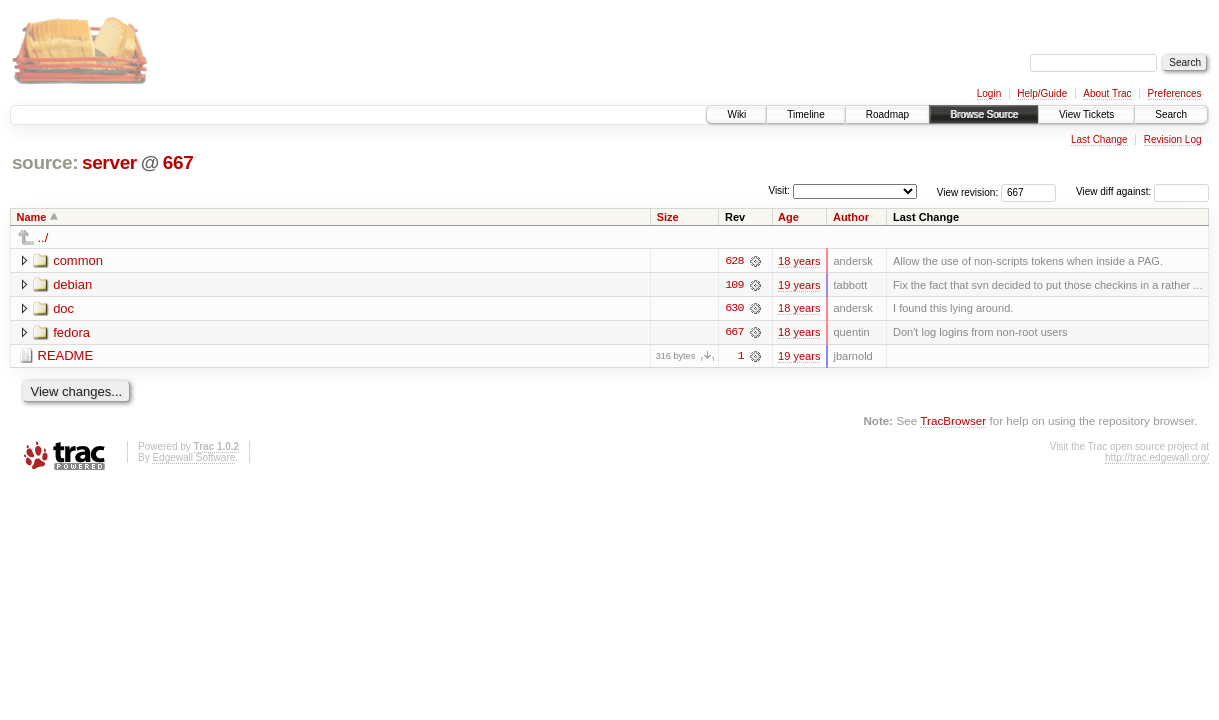 The image size is (1219, 720). What do you see at coordinates (799, 285) in the screenshot?
I see `19 years` at bounding box center [799, 285].